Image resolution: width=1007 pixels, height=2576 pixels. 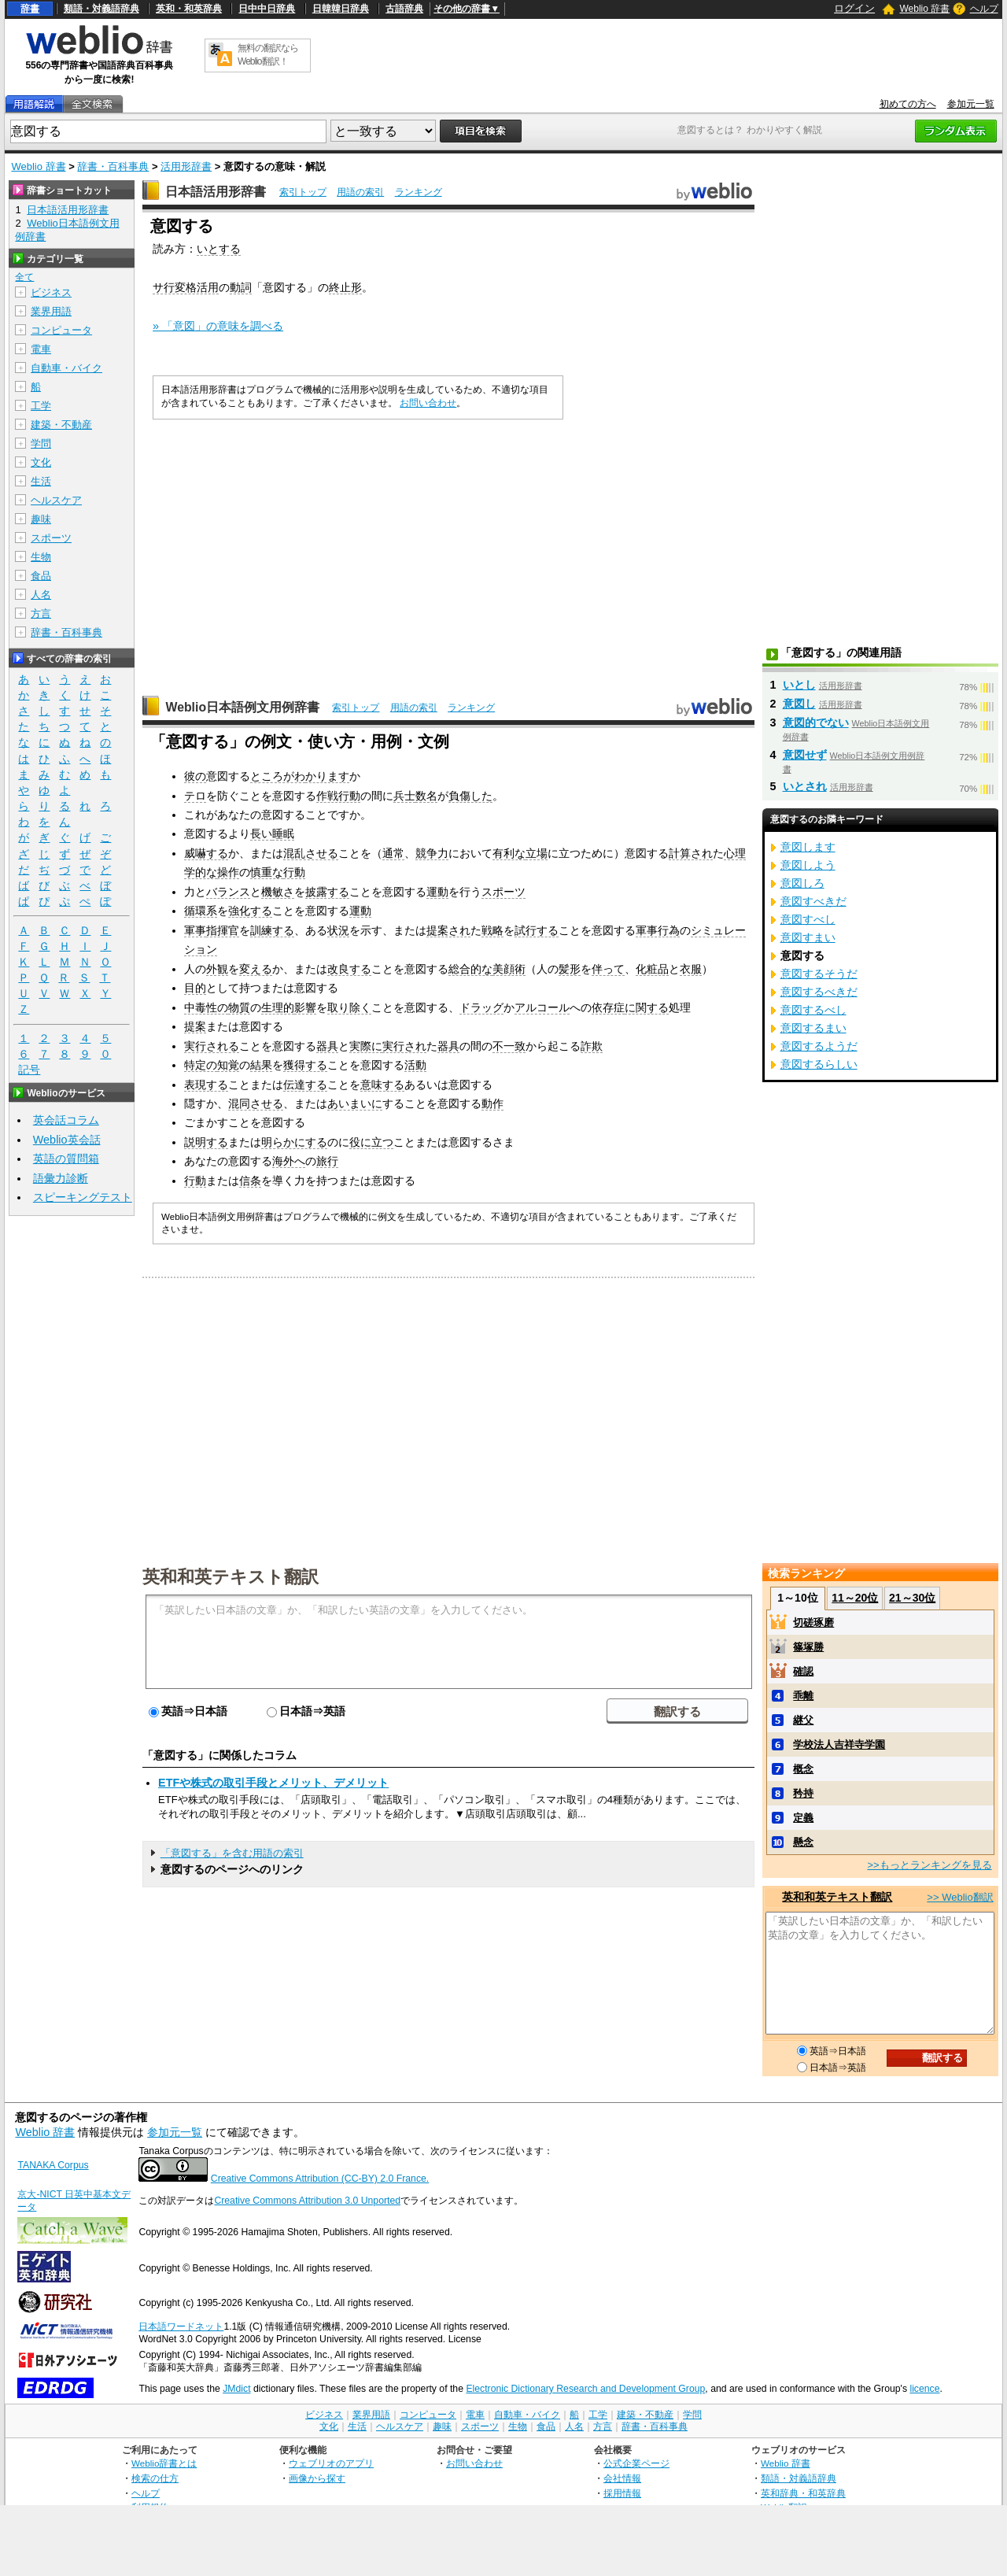 What do you see at coordinates (802, 883) in the screenshot?
I see `意図しろ` at bounding box center [802, 883].